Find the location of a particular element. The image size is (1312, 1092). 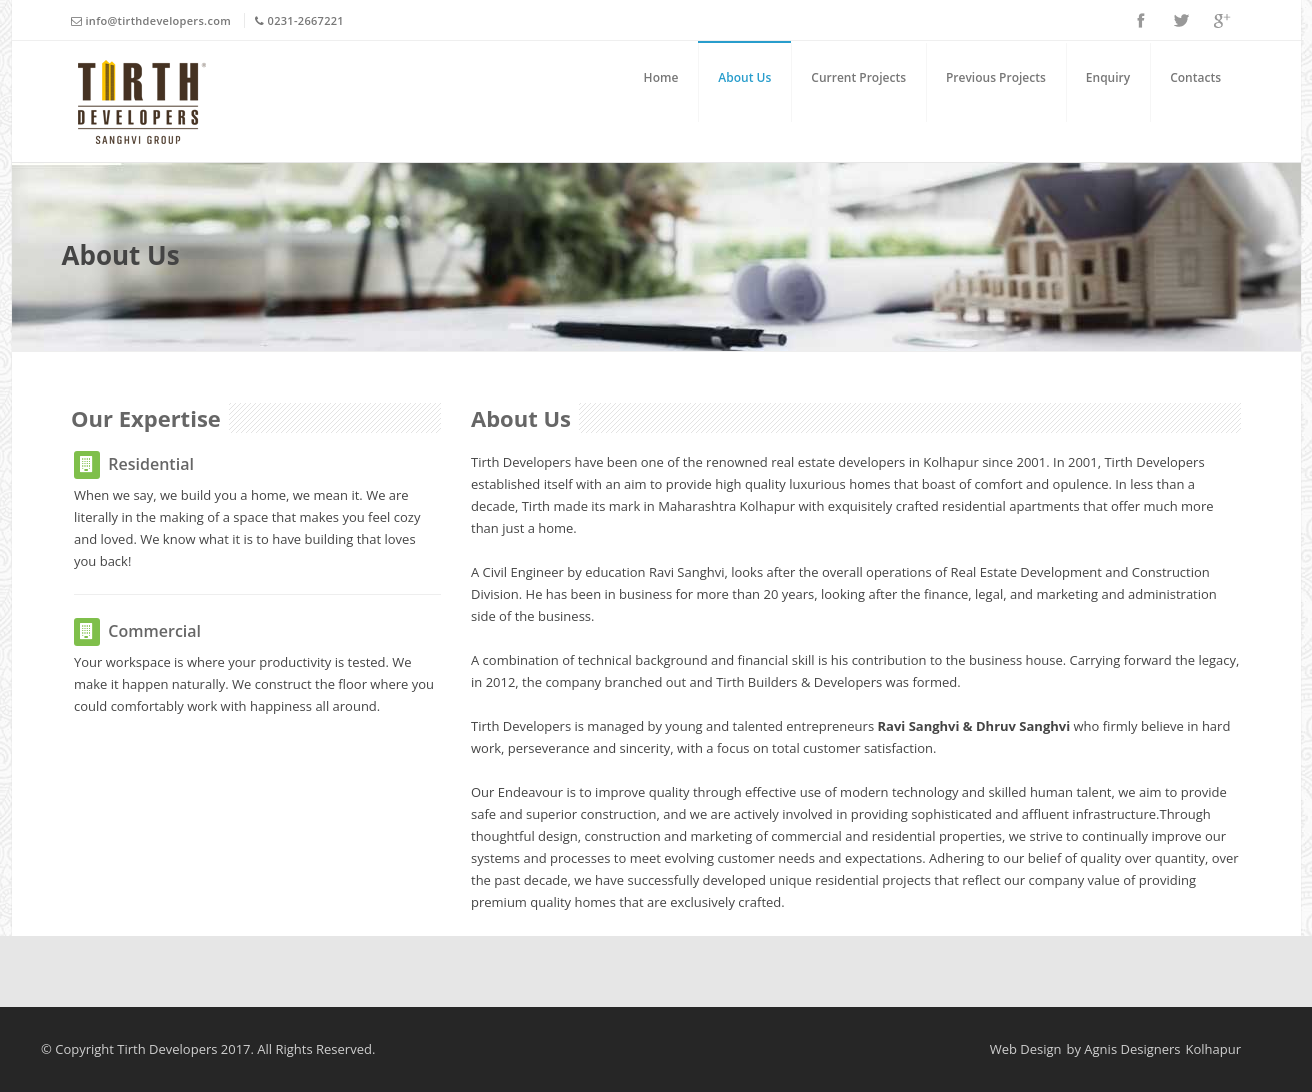

Current Projects is located at coordinates (858, 77).